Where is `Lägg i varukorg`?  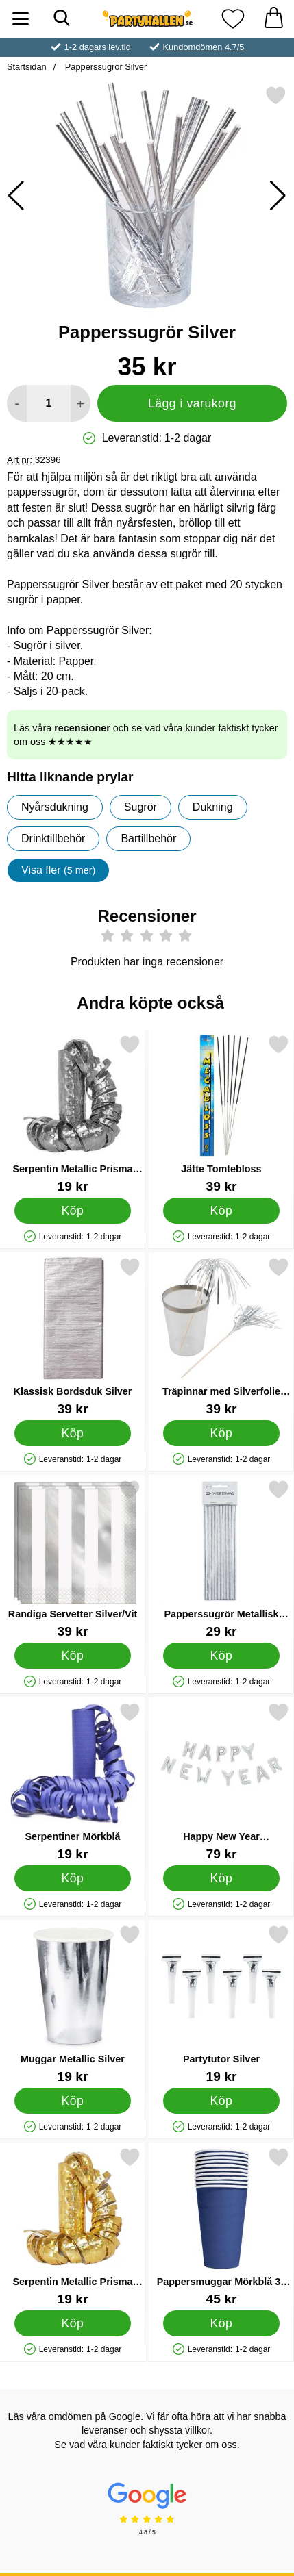
Lägg i varukorg is located at coordinates (192, 403).